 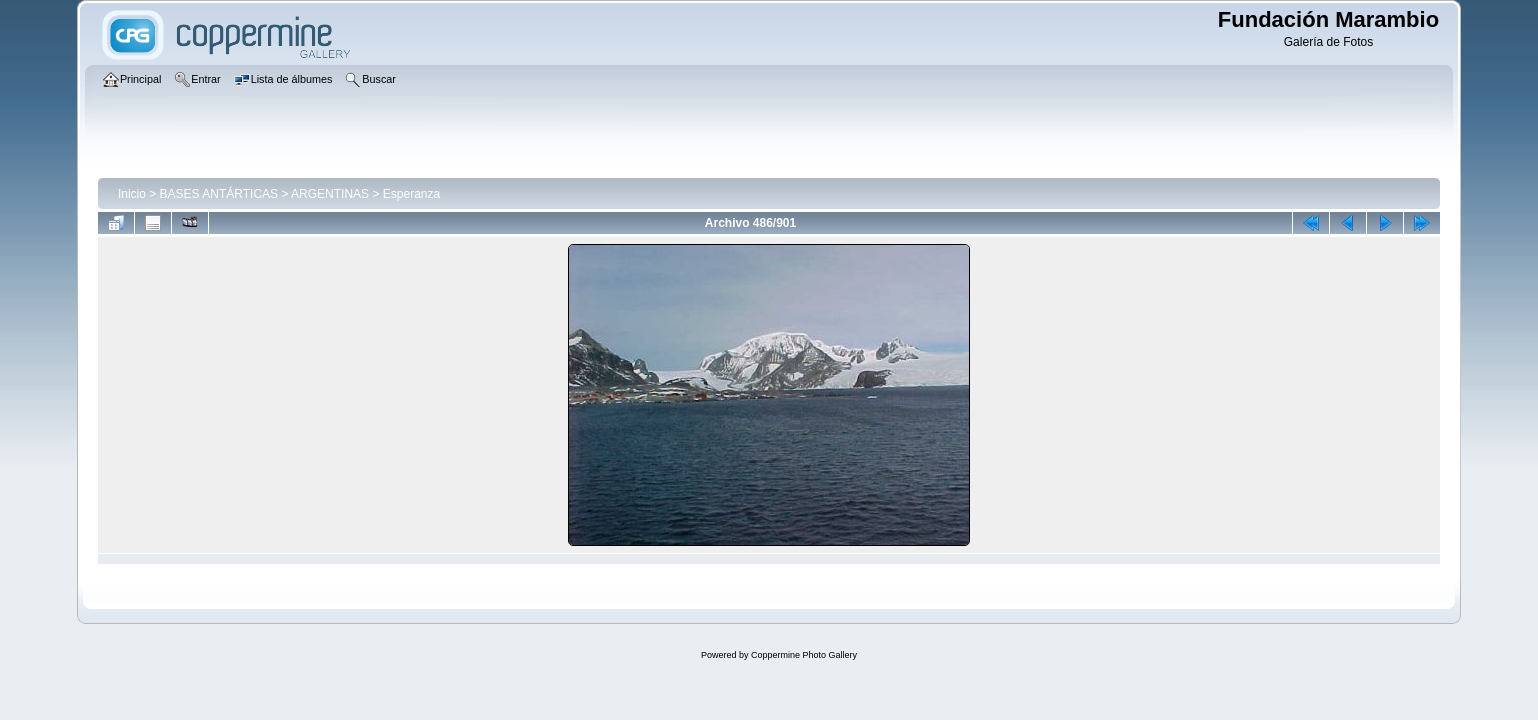 I want to click on Esperanza, so click(x=411, y=194).